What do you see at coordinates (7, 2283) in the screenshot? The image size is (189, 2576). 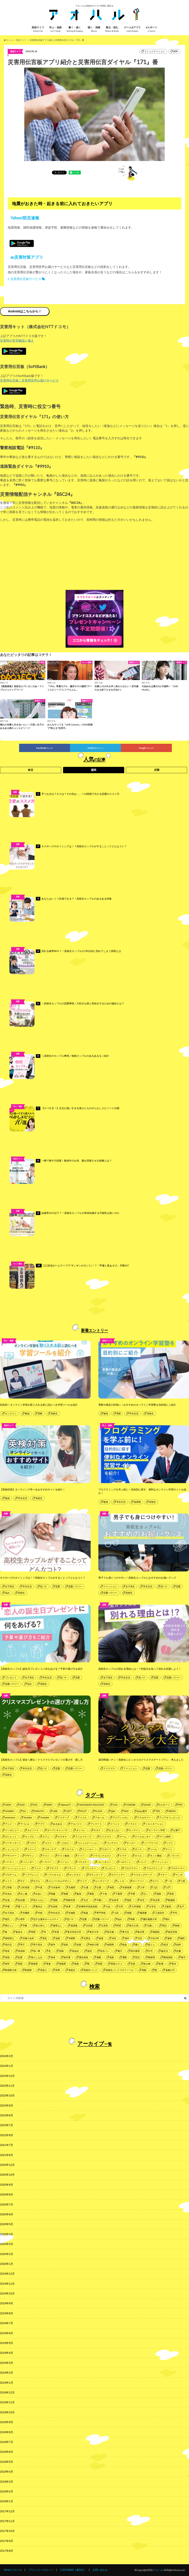 I see `2019年11月` at bounding box center [7, 2283].